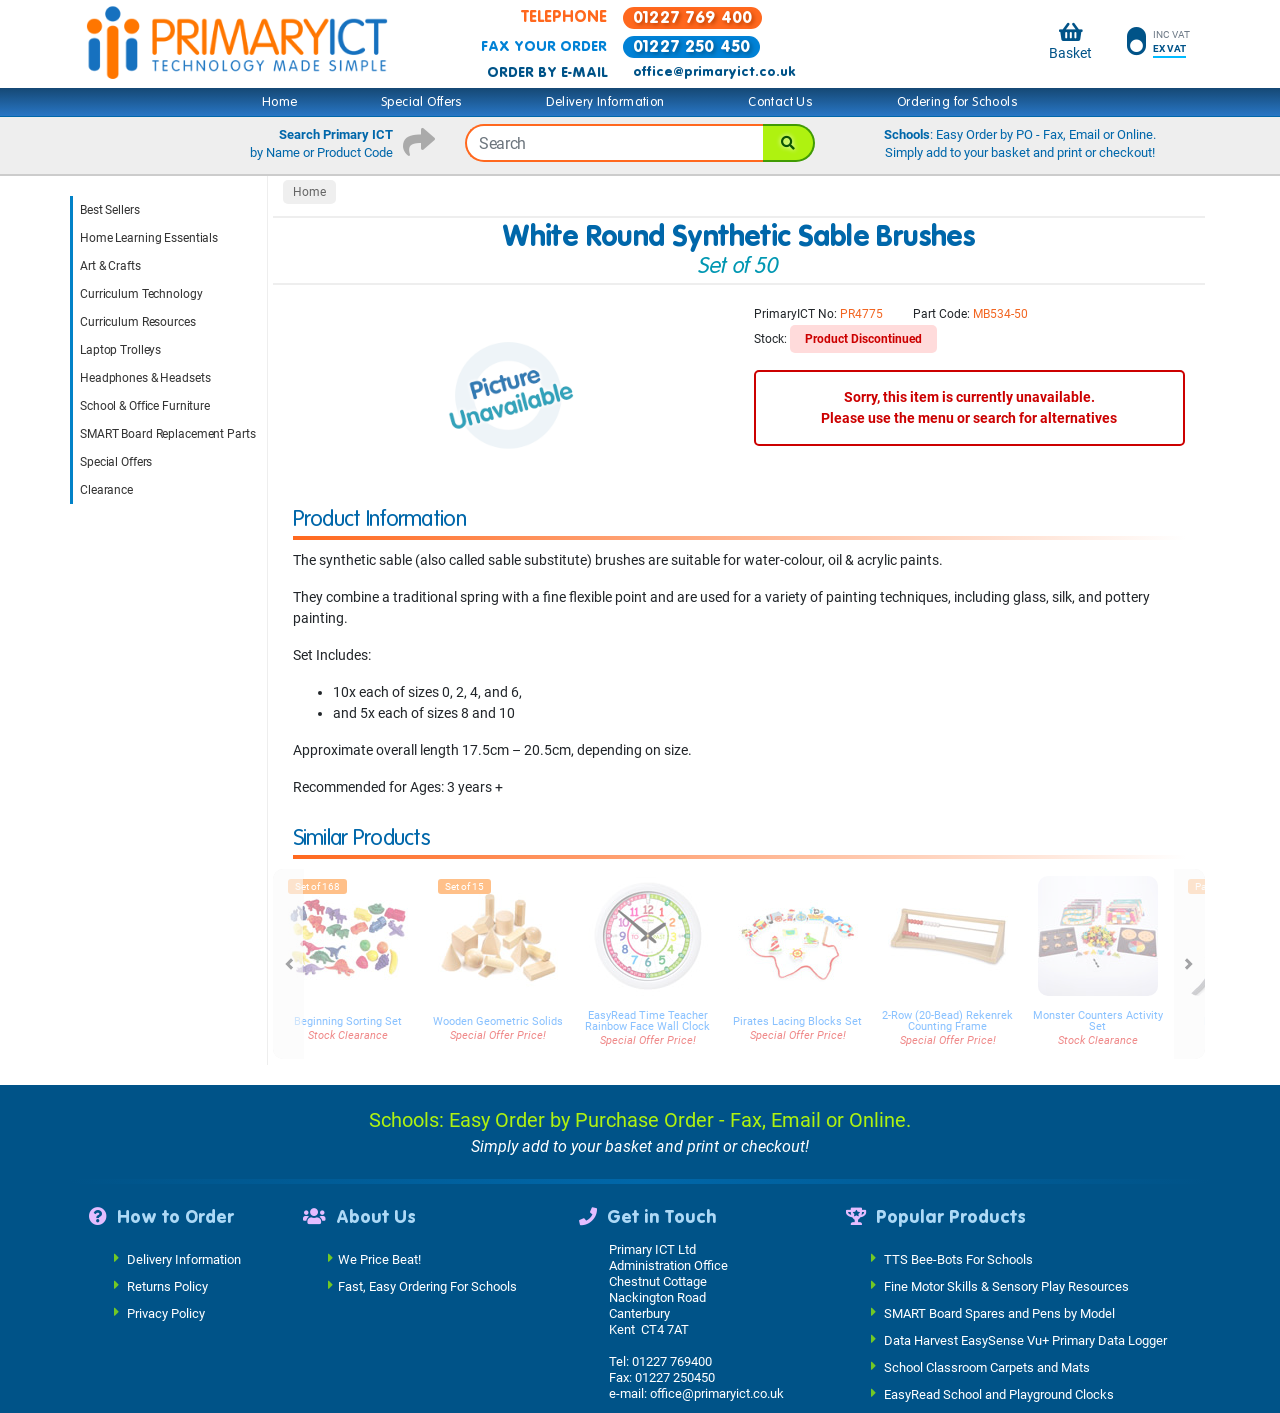  I want to click on We Price Beat!, so click(379, 1225).